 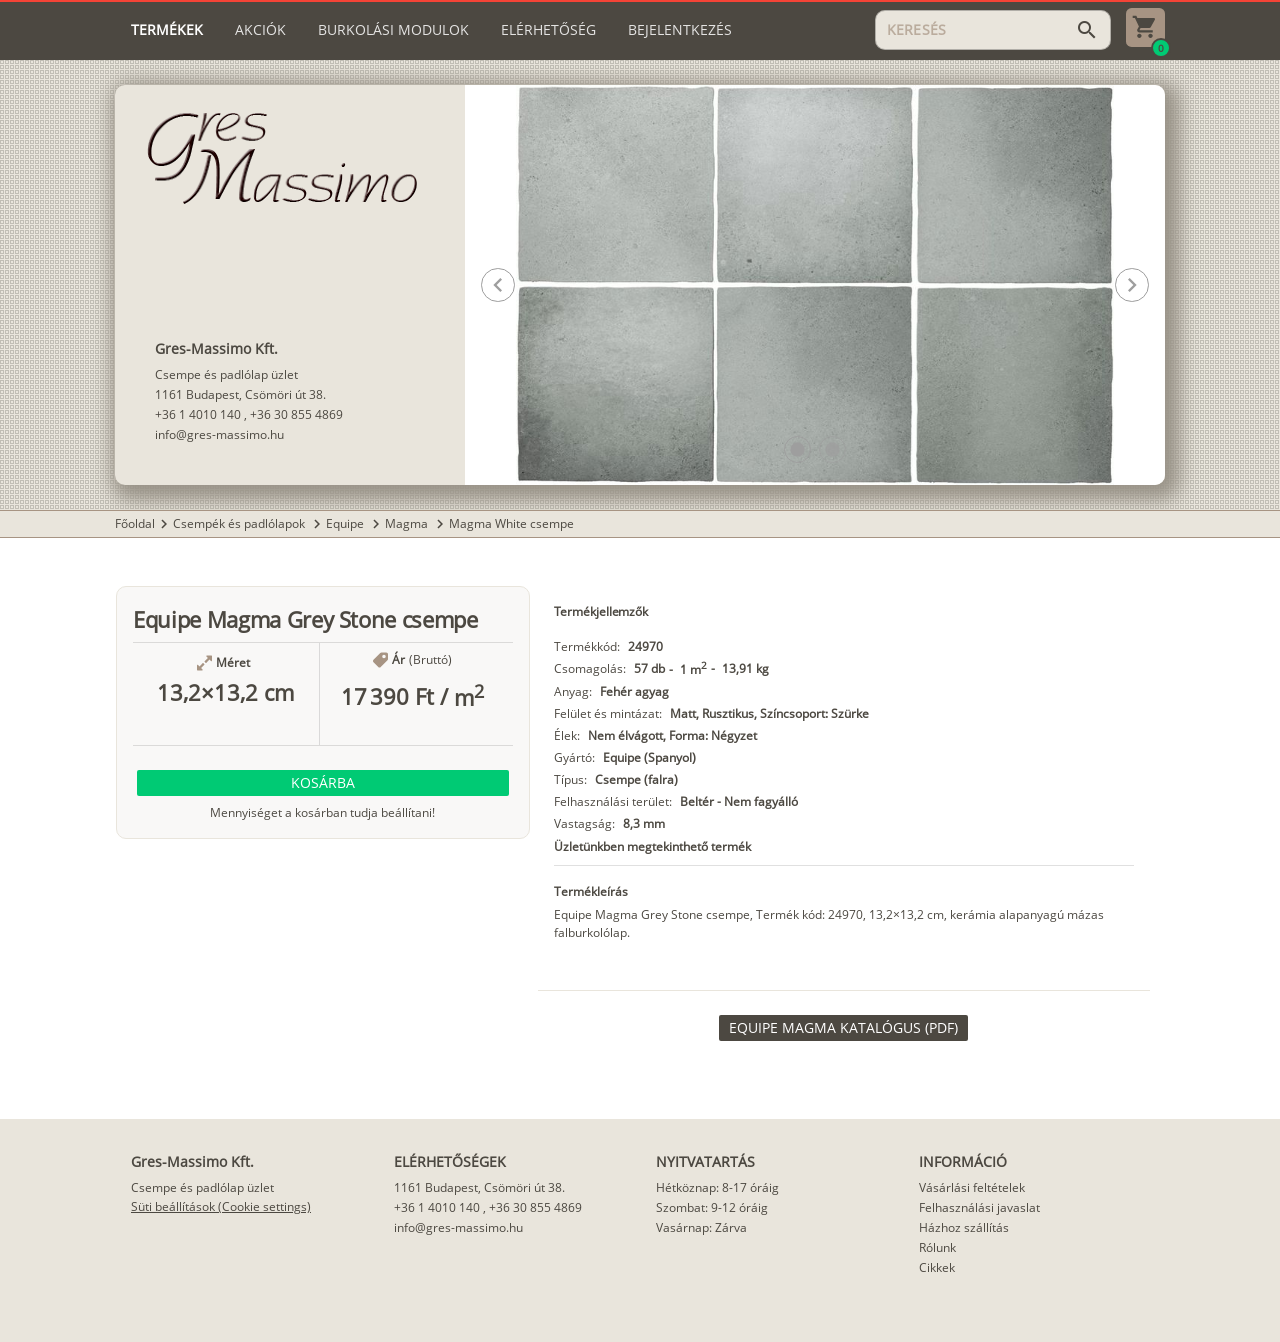 What do you see at coordinates (972, 1187) in the screenshot?
I see `Vásárlási feltételek` at bounding box center [972, 1187].